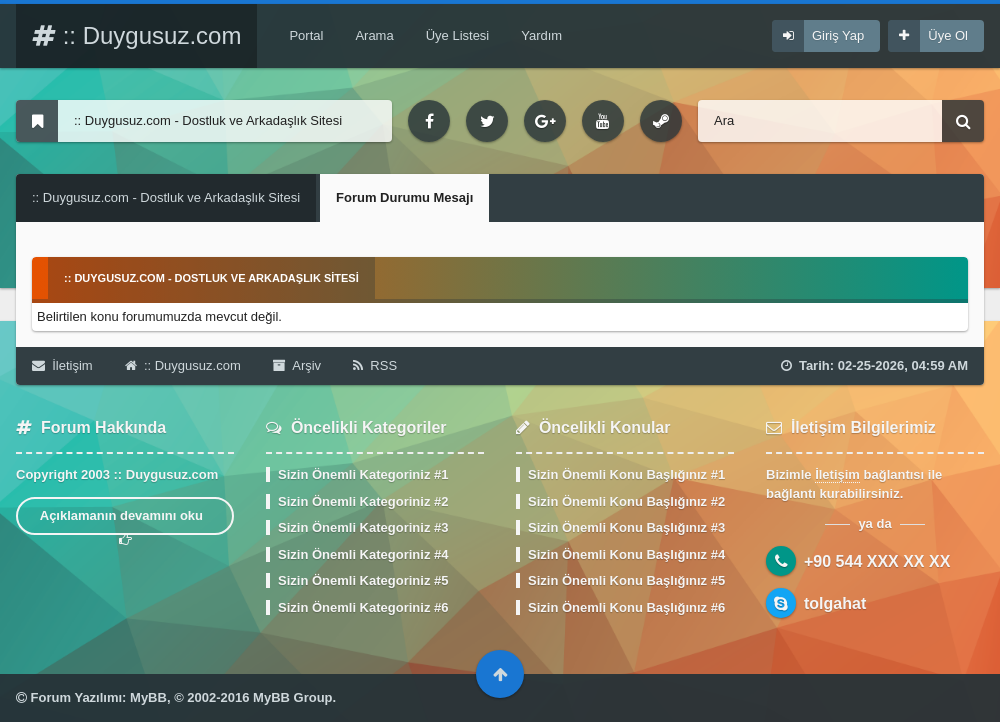 Image resolution: width=1000 pixels, height=722 pixels. What do you see at coordinates (363, 474) in the screenshot?
I see `Sizin Önemli Kategoriniz #1` at bounding box center [363, 474].